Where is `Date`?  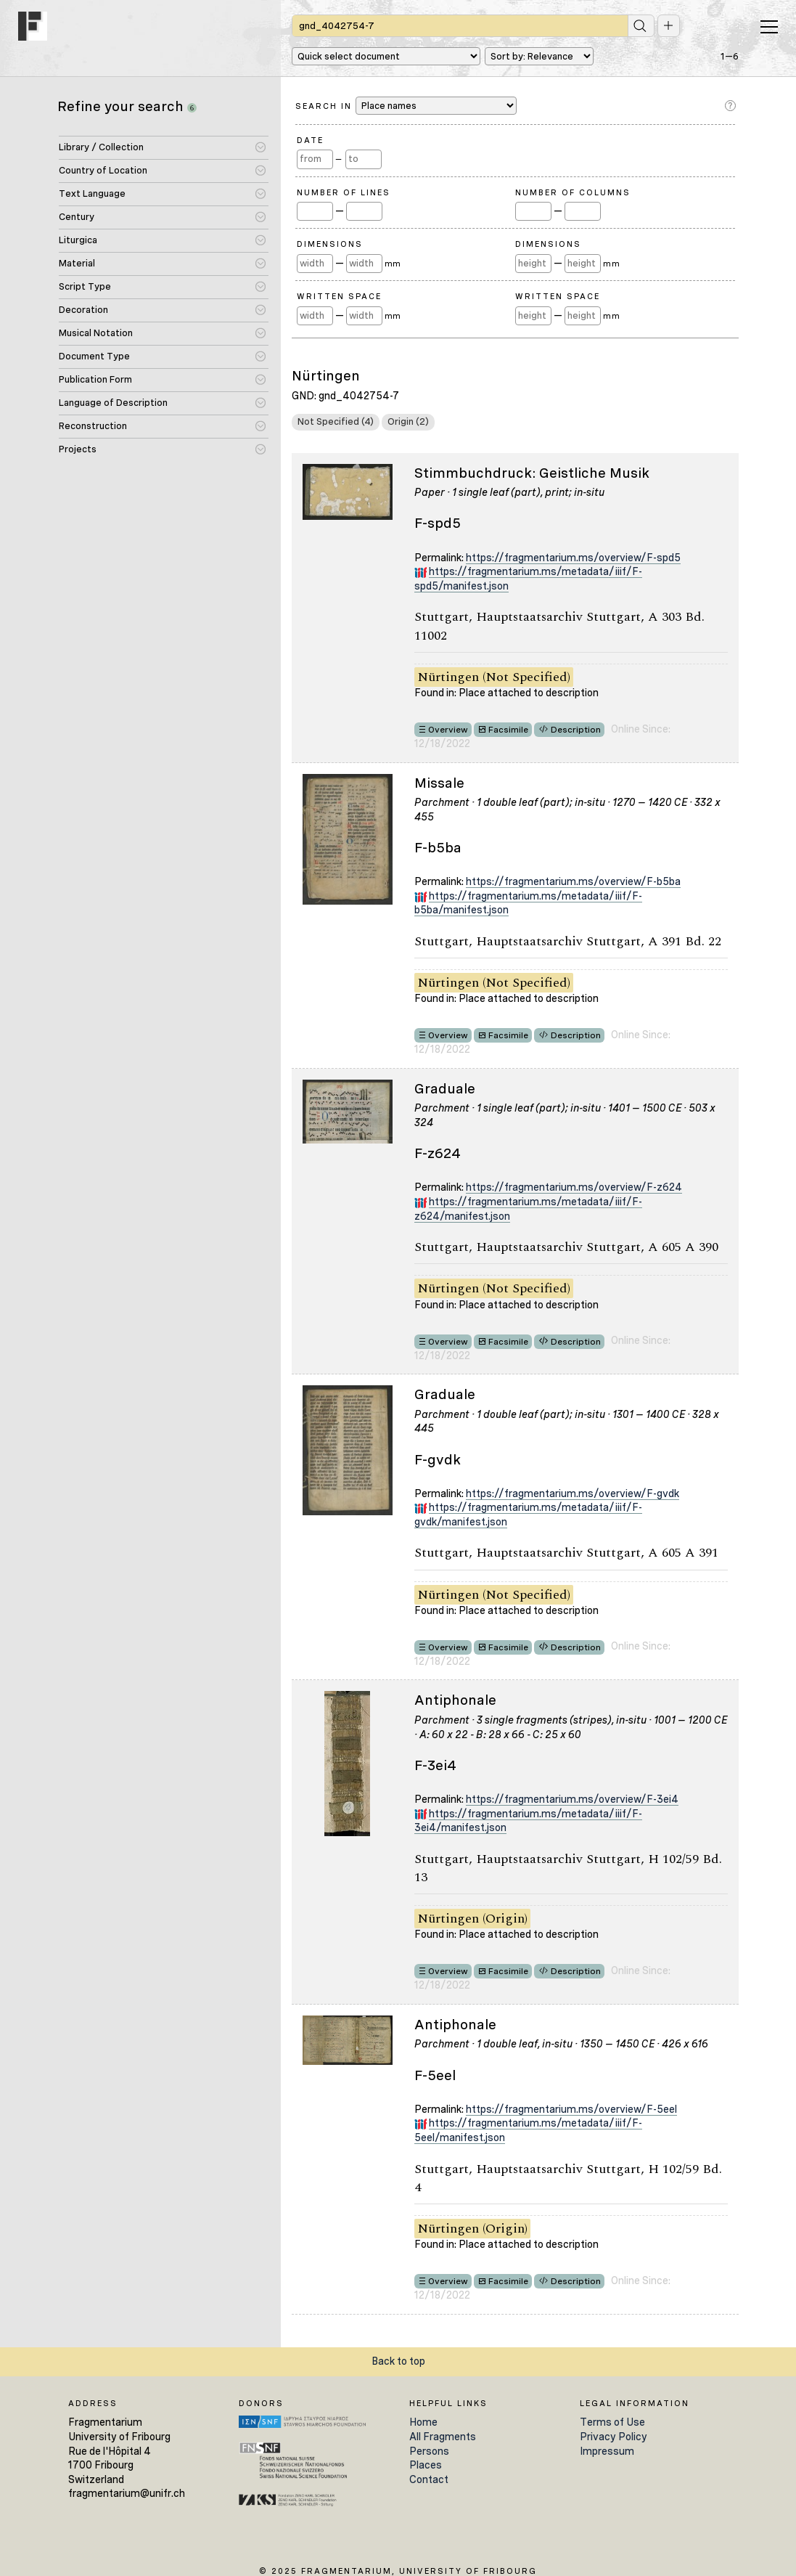
Date is located at coordinates (310, 140).